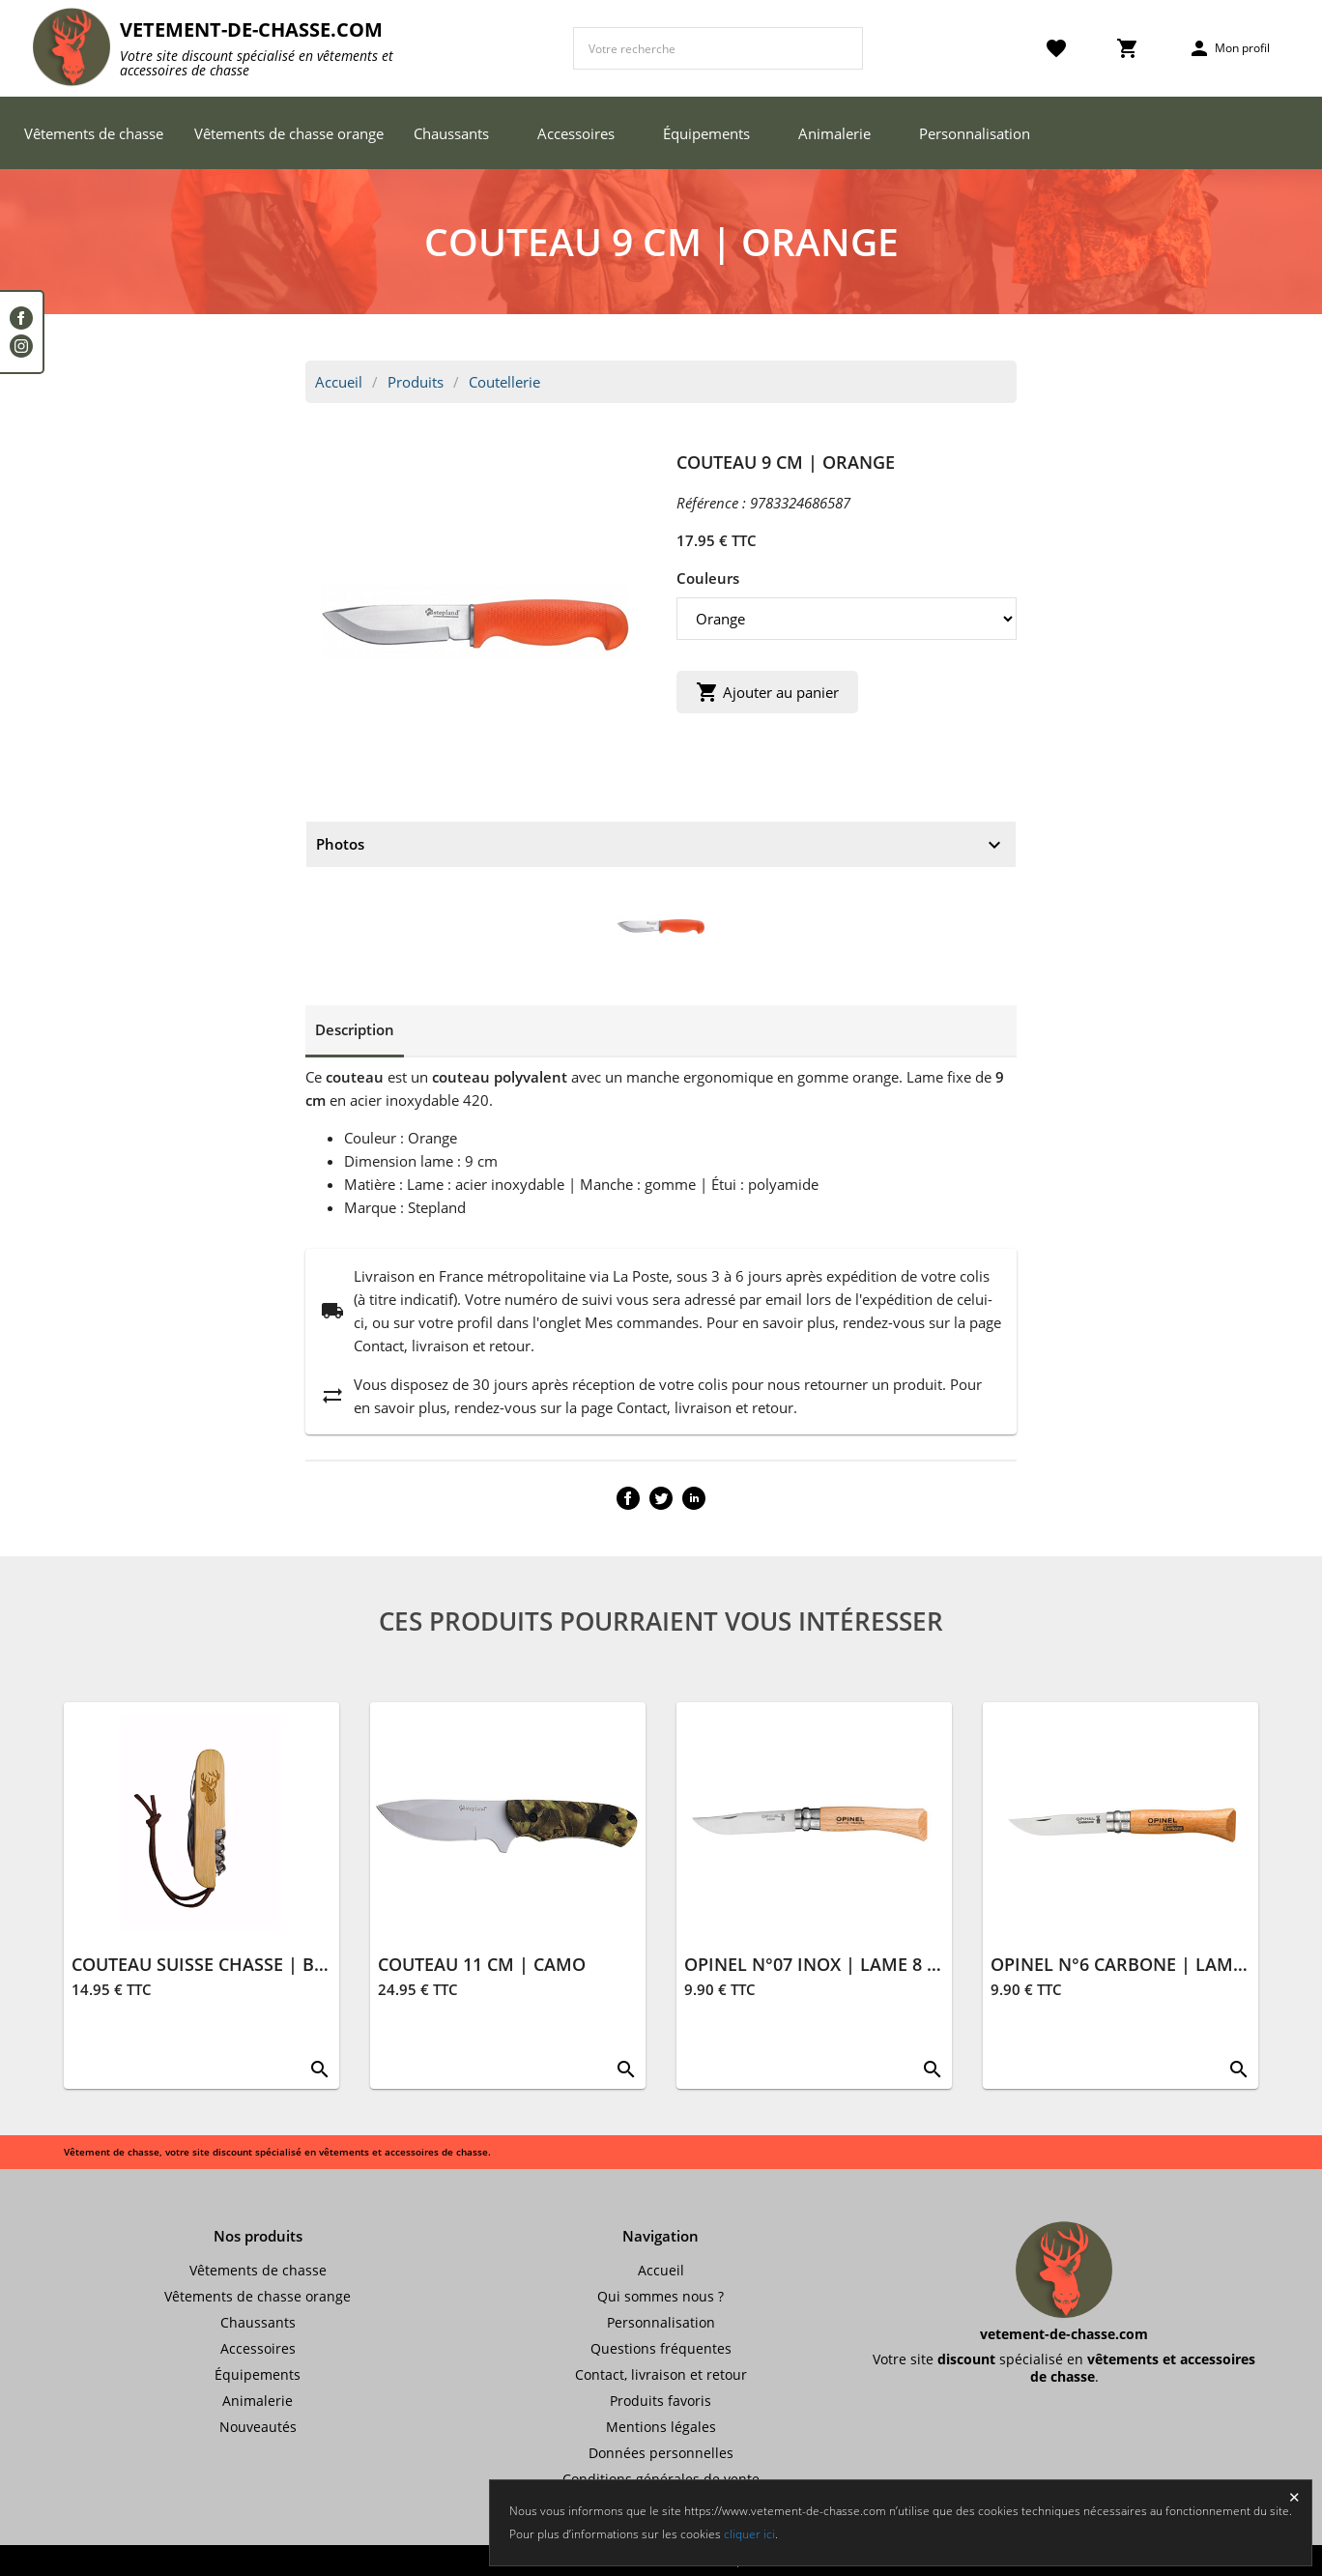 The image size is (1322, 2576). Describe the element at coordinates (819, 1964) in the screenshot. I see `OPINEL N°07 INOX | LAME 8 CM` at that location.